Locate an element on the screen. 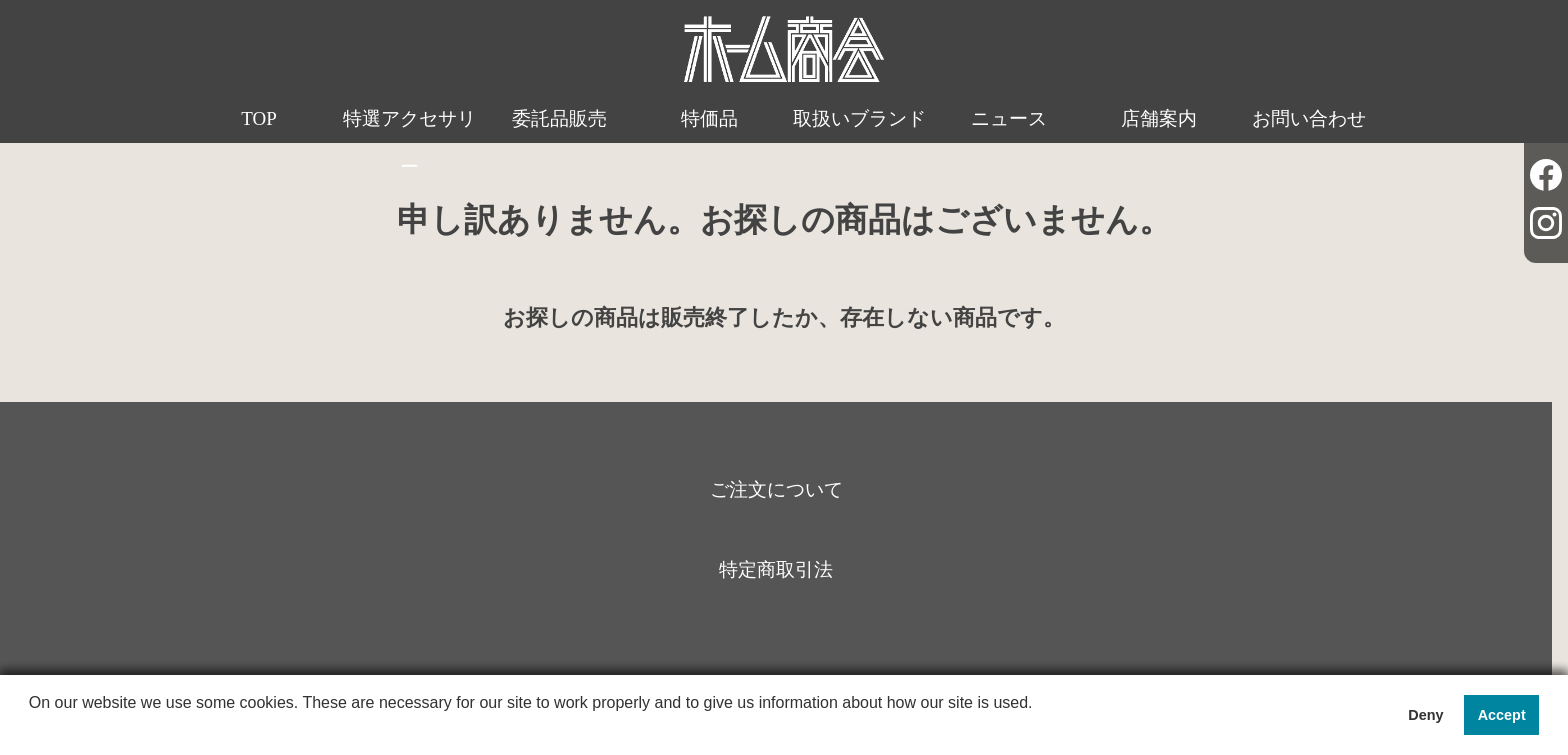 The image size is (1568, 755). 特価品 is located at coordinates (709, 118).